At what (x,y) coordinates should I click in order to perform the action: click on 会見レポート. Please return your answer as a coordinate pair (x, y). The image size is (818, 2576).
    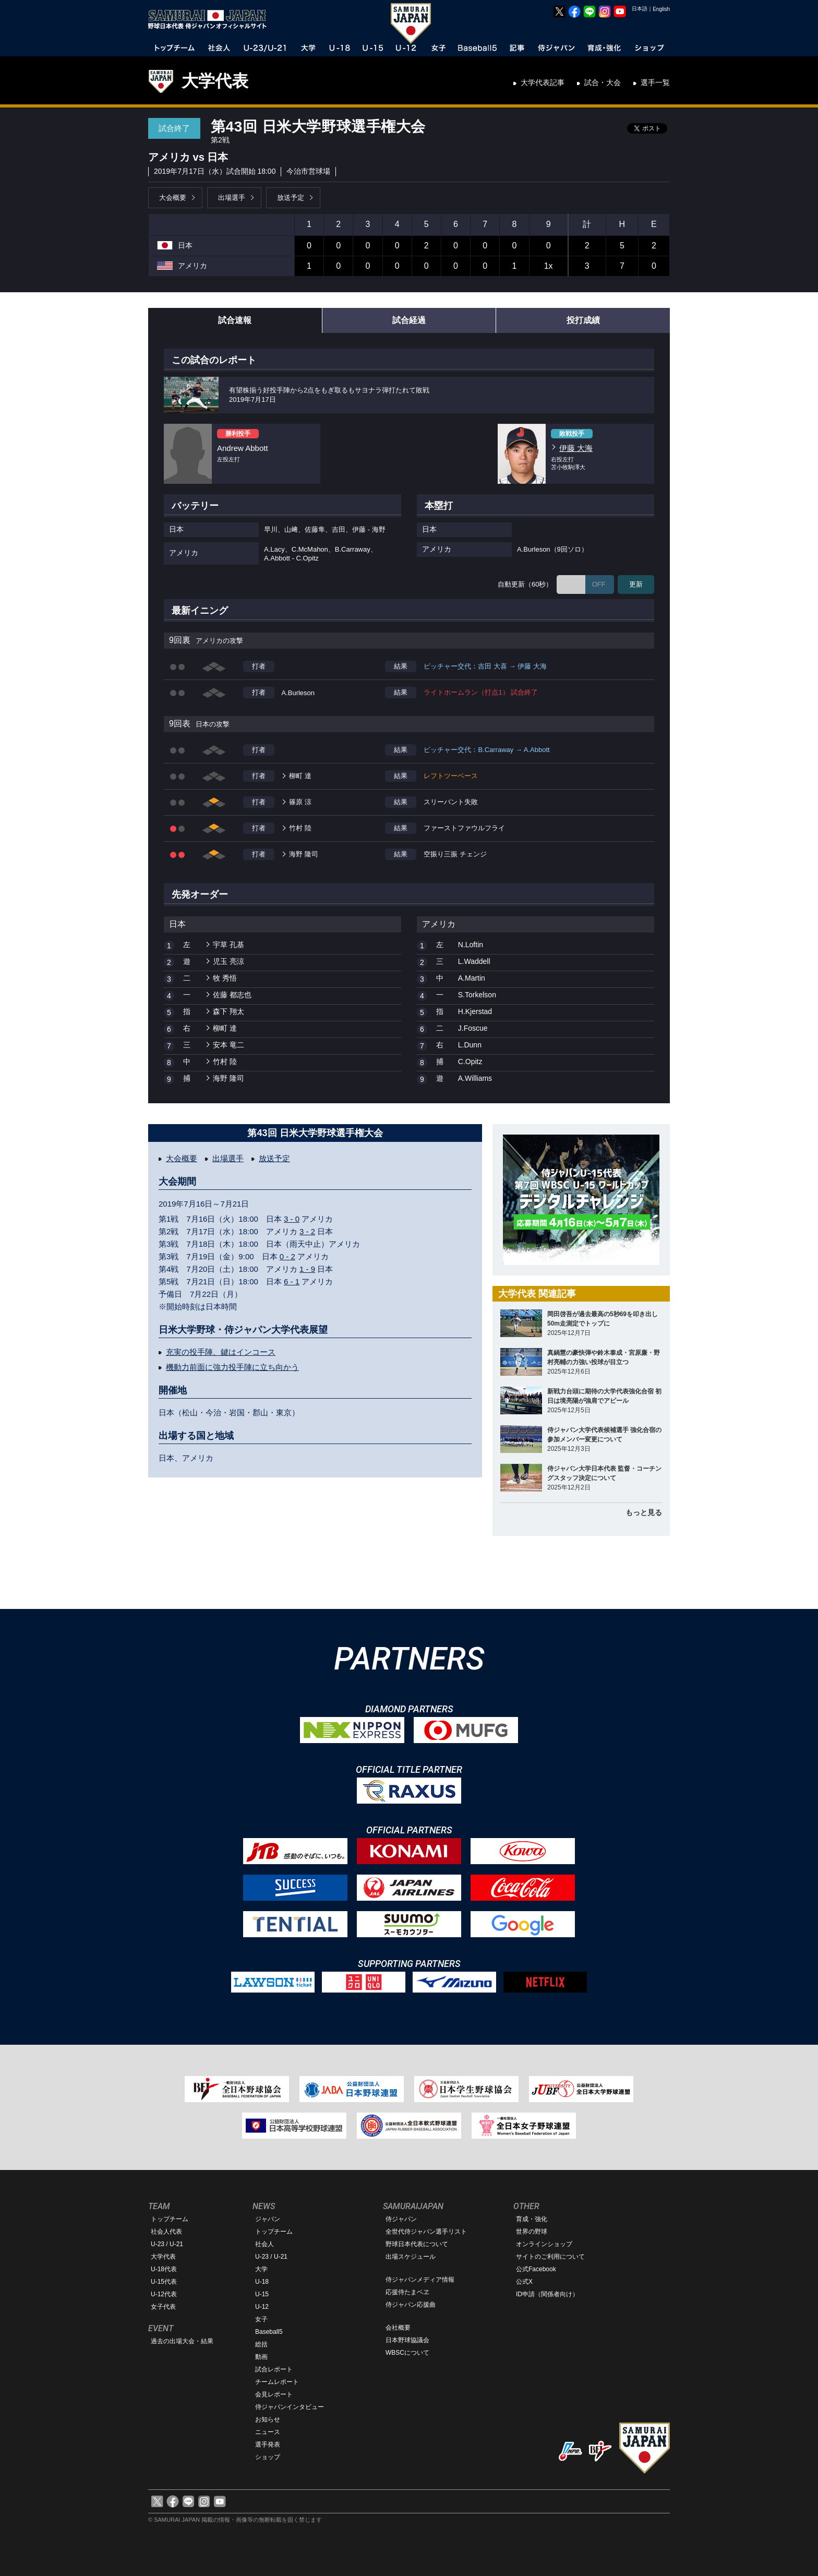
    Looking at the image, I should click on (274, 2394).